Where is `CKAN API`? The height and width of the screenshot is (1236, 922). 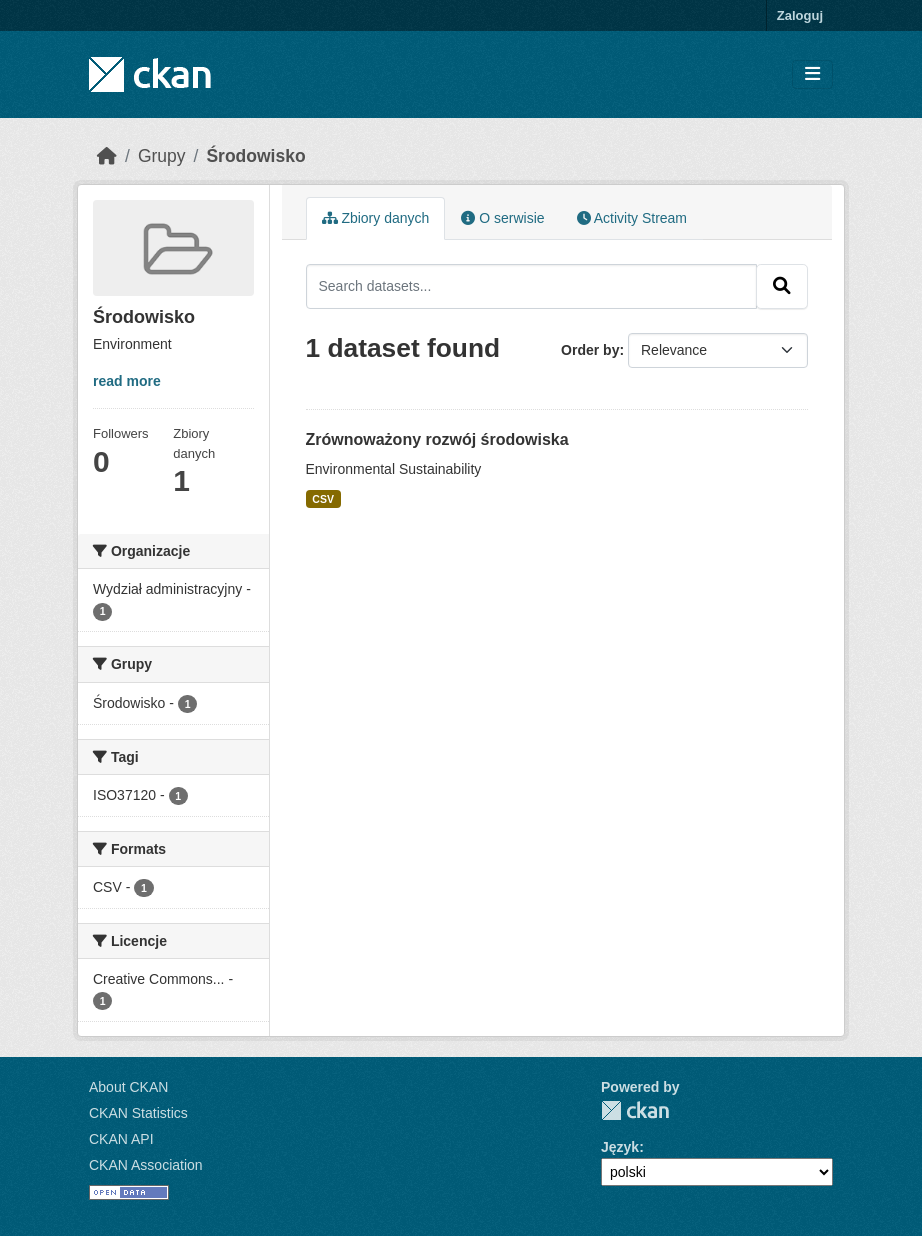 CKAN API is located at coordinates (121, 1139).